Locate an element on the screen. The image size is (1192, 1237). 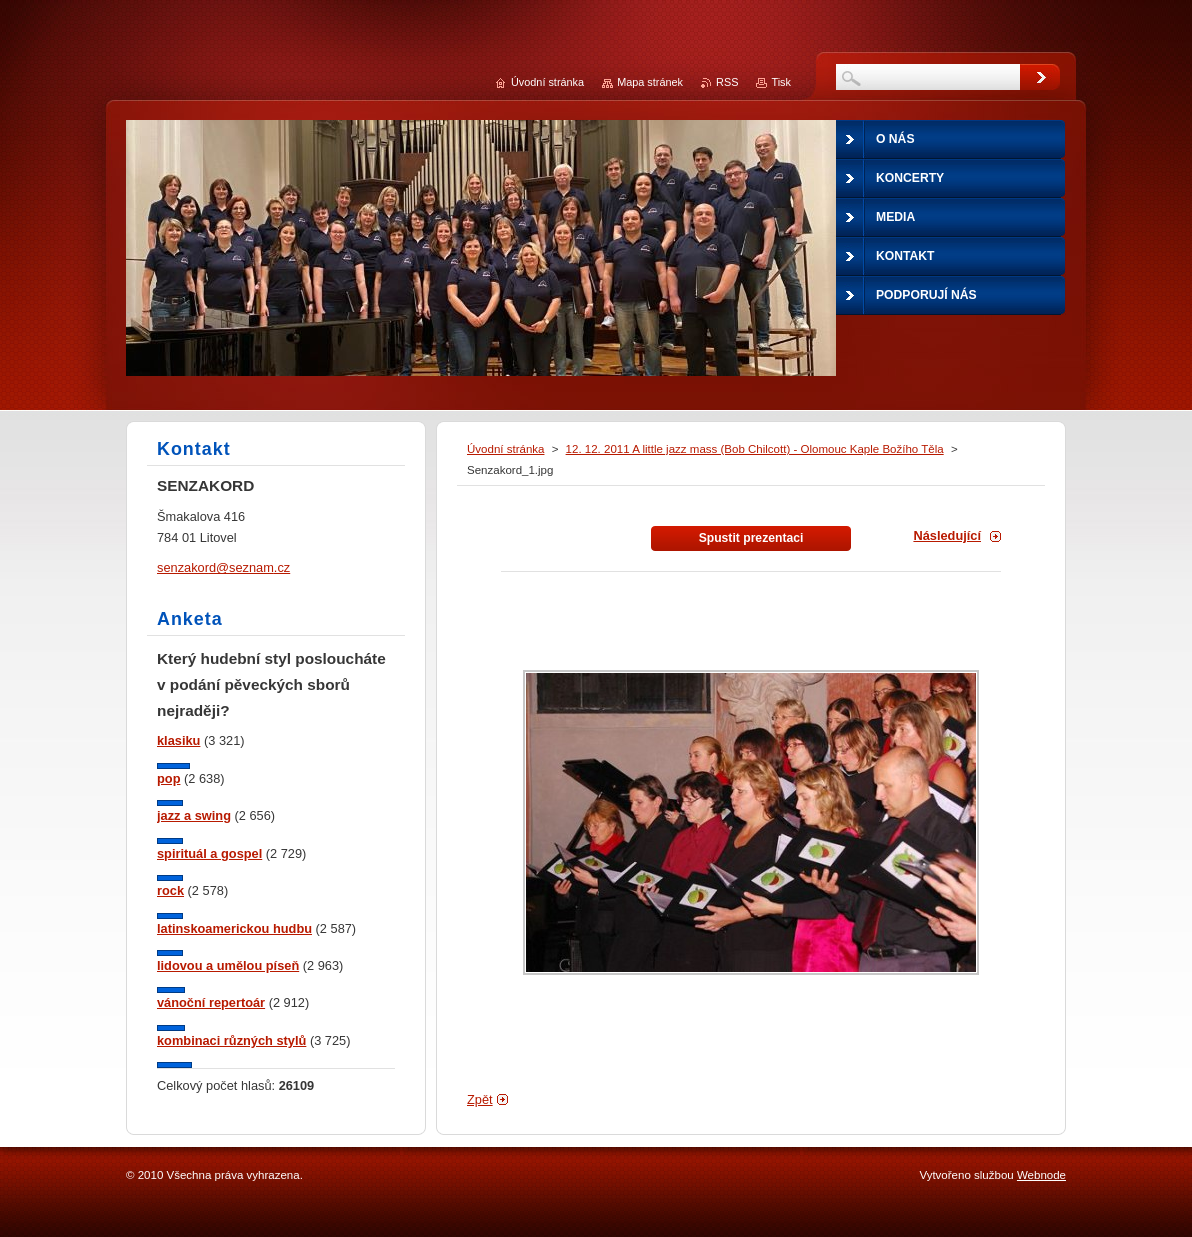
Webnode is located at coordinates (1041, 1175).